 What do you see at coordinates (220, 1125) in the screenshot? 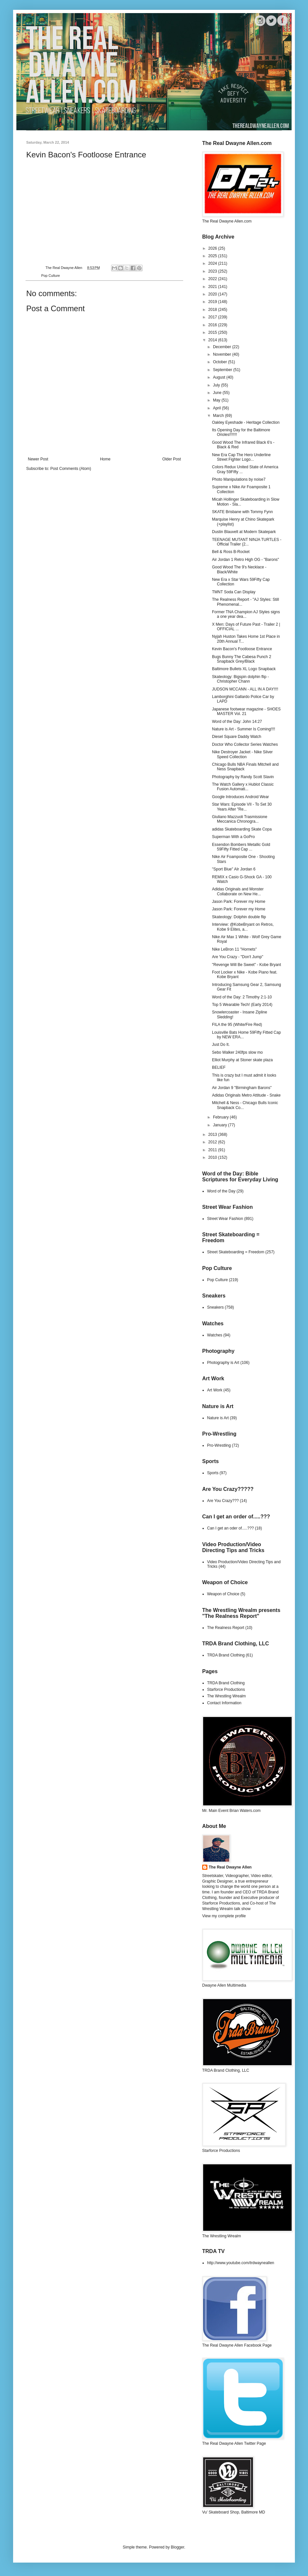
I see `January` at bounding box center [220, 1125].